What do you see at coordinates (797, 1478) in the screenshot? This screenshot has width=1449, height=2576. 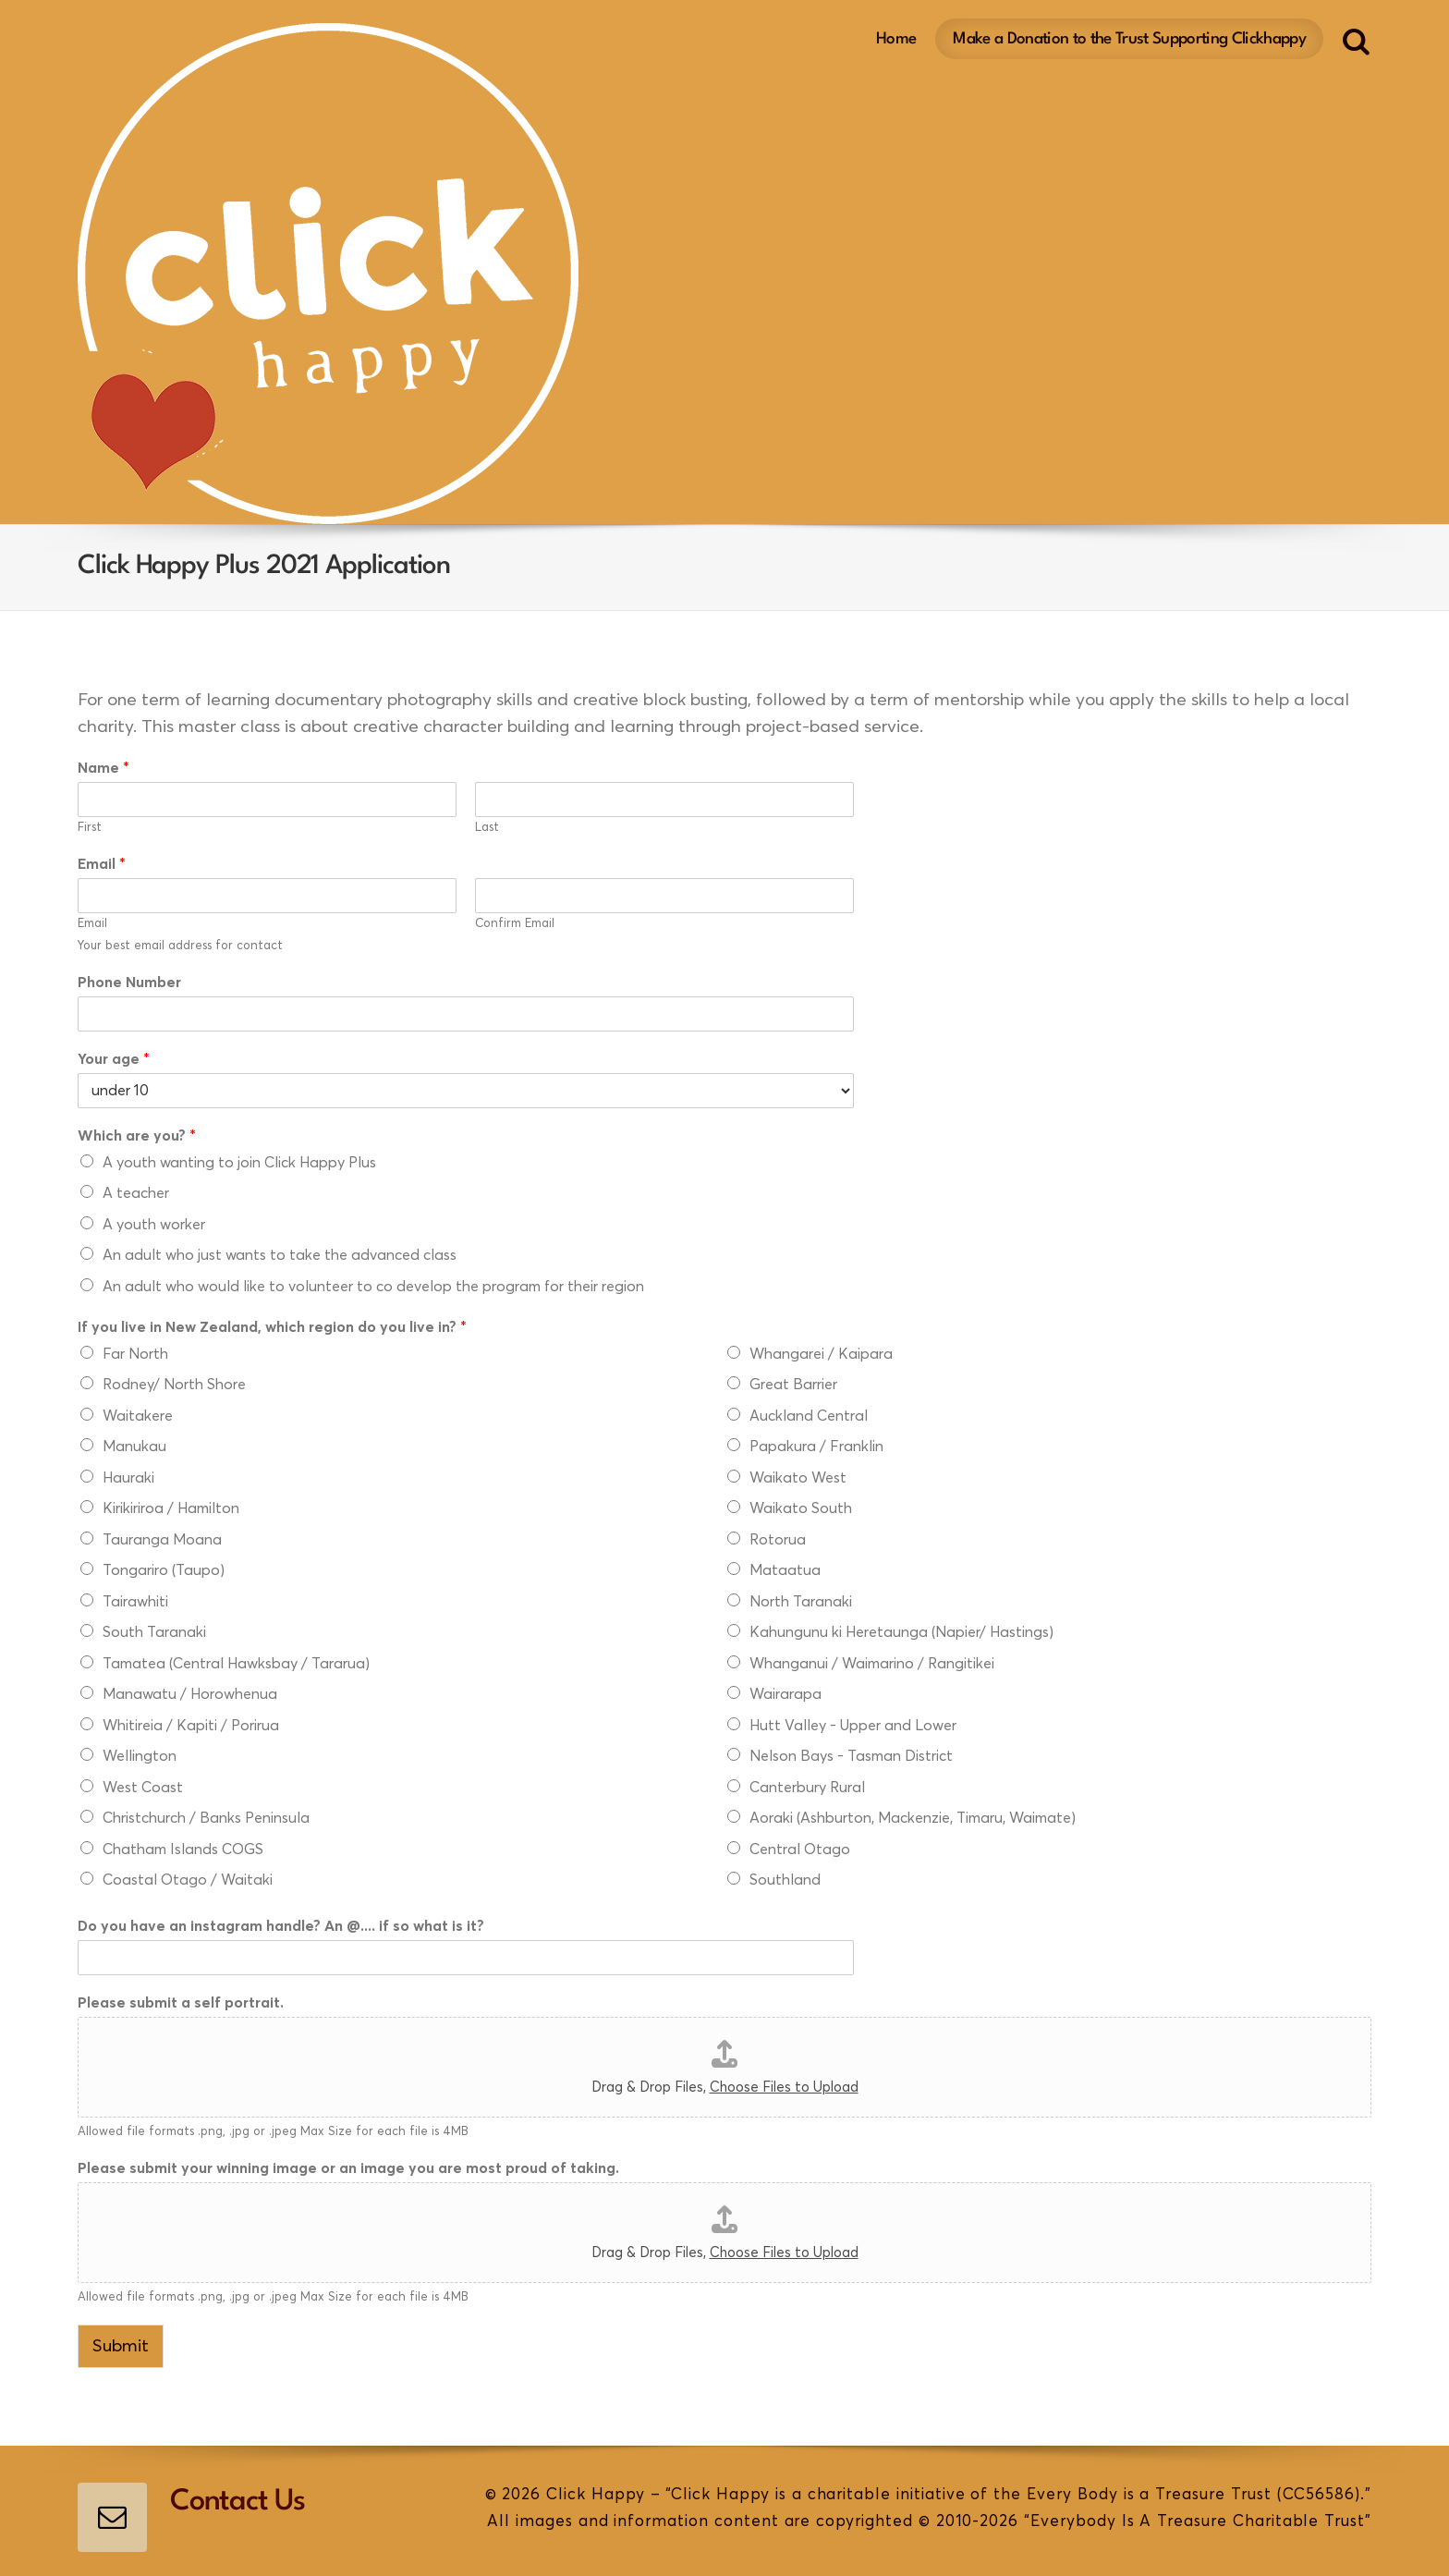 I see `Waikato West` at bounding box center [797, 1478].